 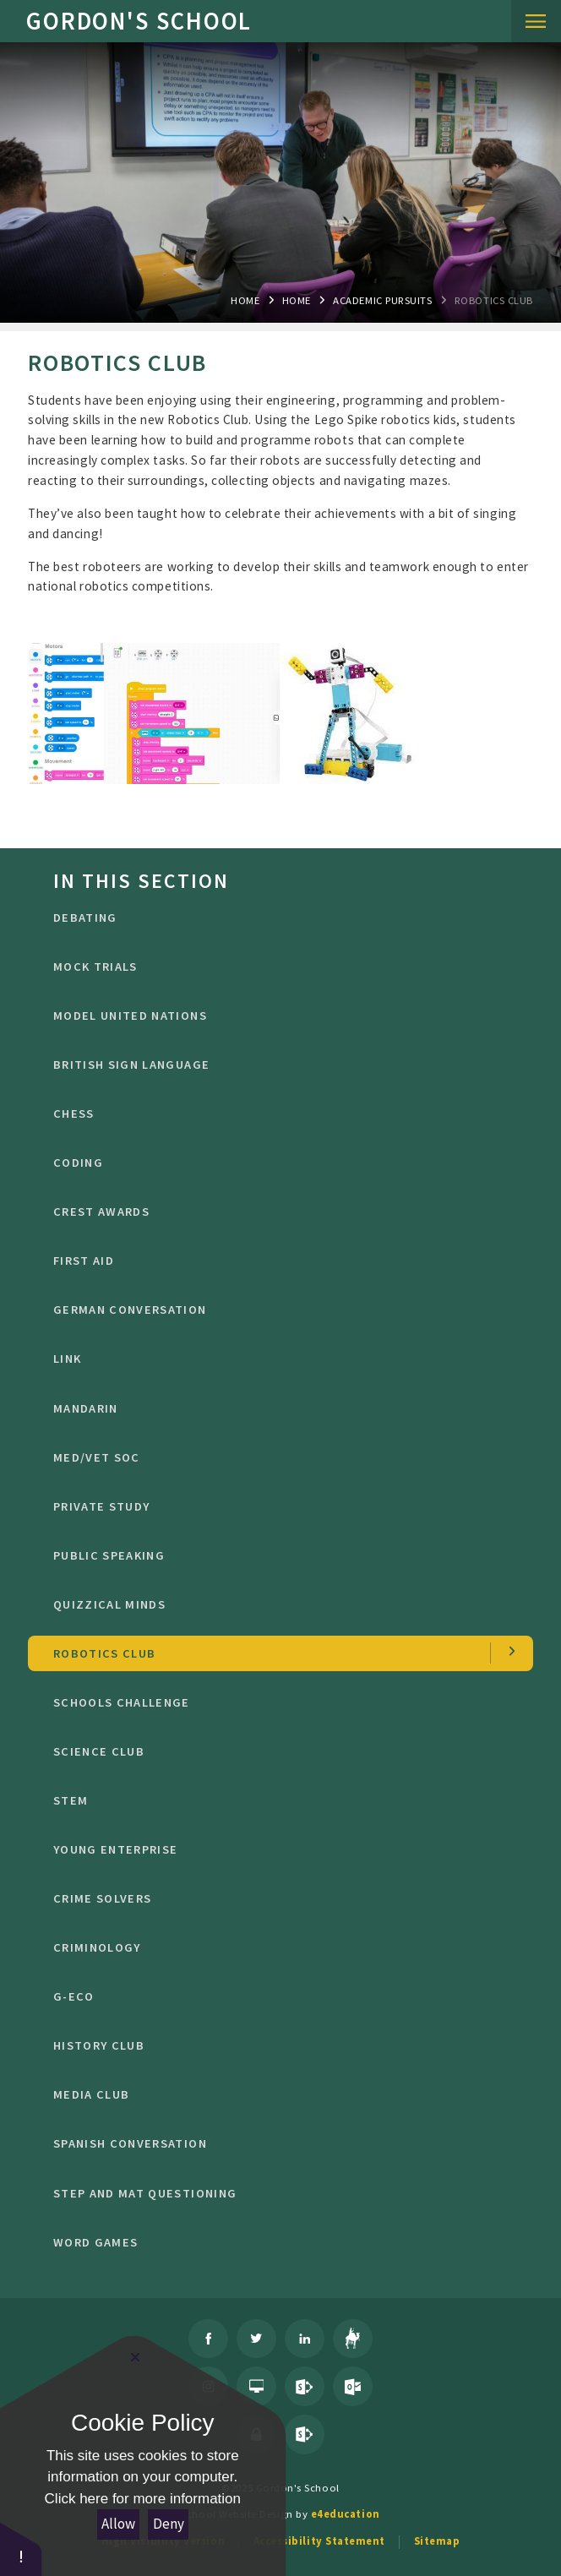 I want to click on CREST Awards, so click(x=280, y=1211).